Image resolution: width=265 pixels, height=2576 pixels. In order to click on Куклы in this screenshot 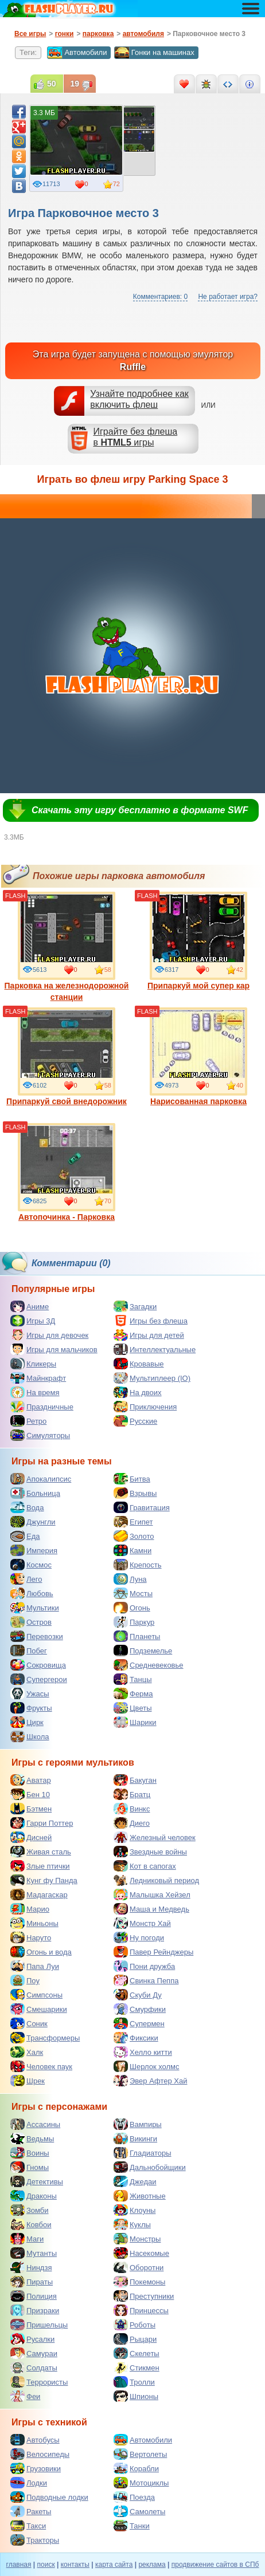, I will do `click(132, 2224)`.